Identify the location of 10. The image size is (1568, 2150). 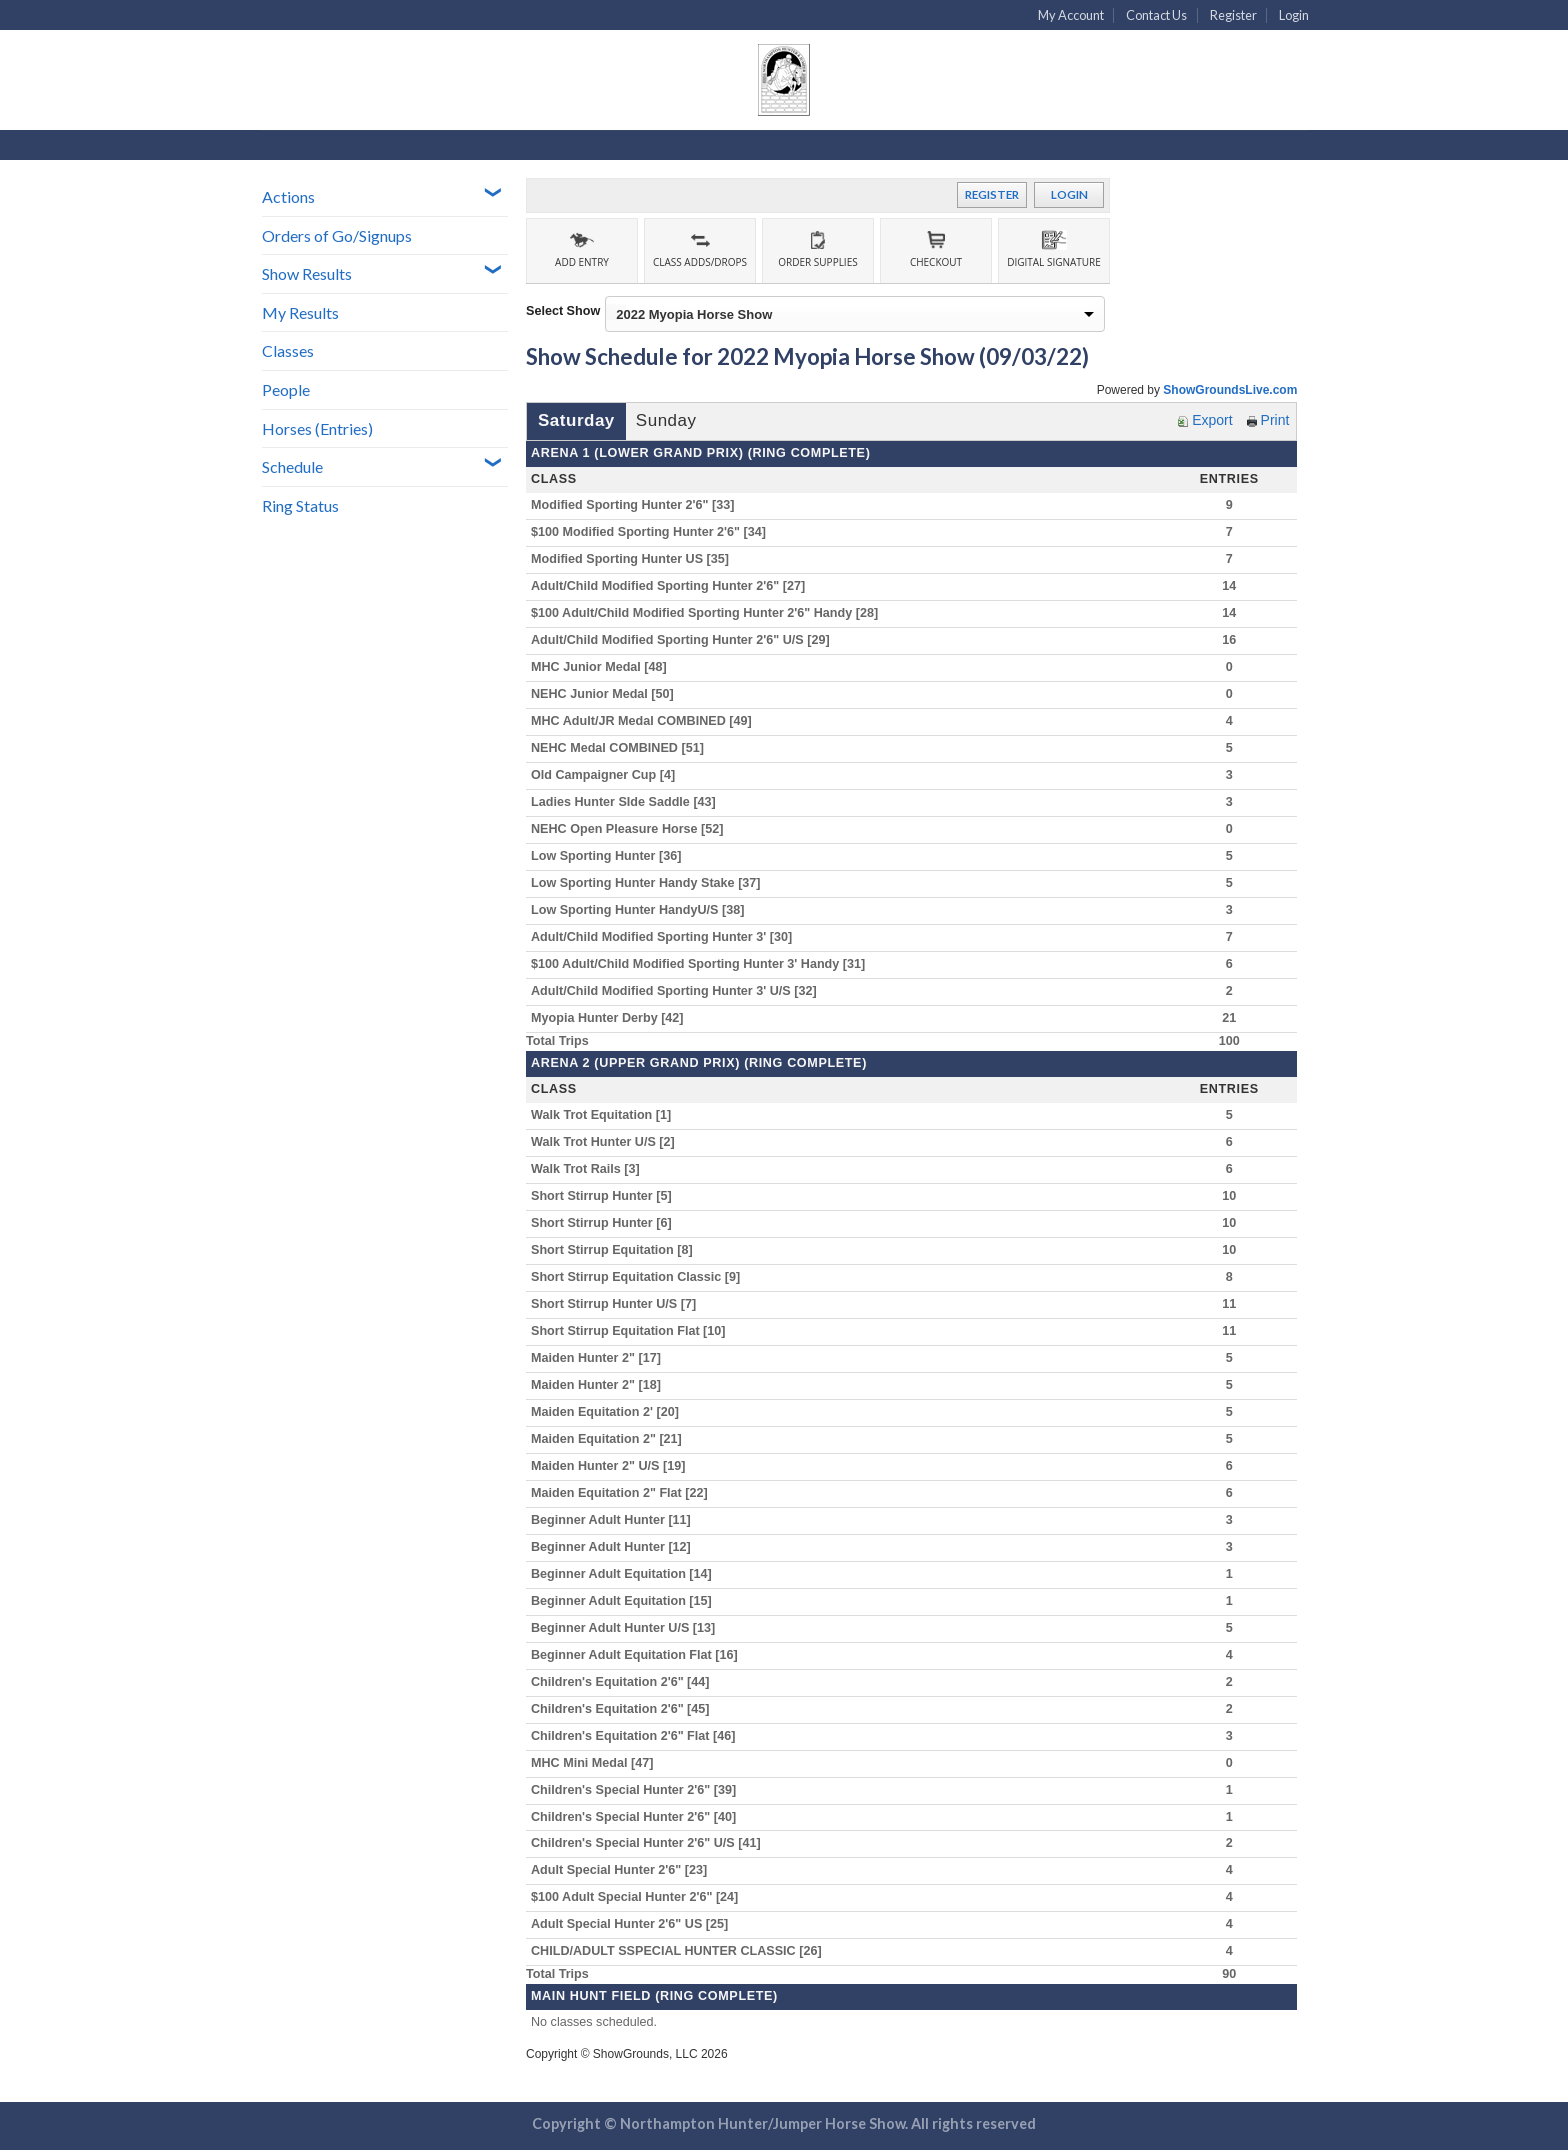
(1229, 1196).